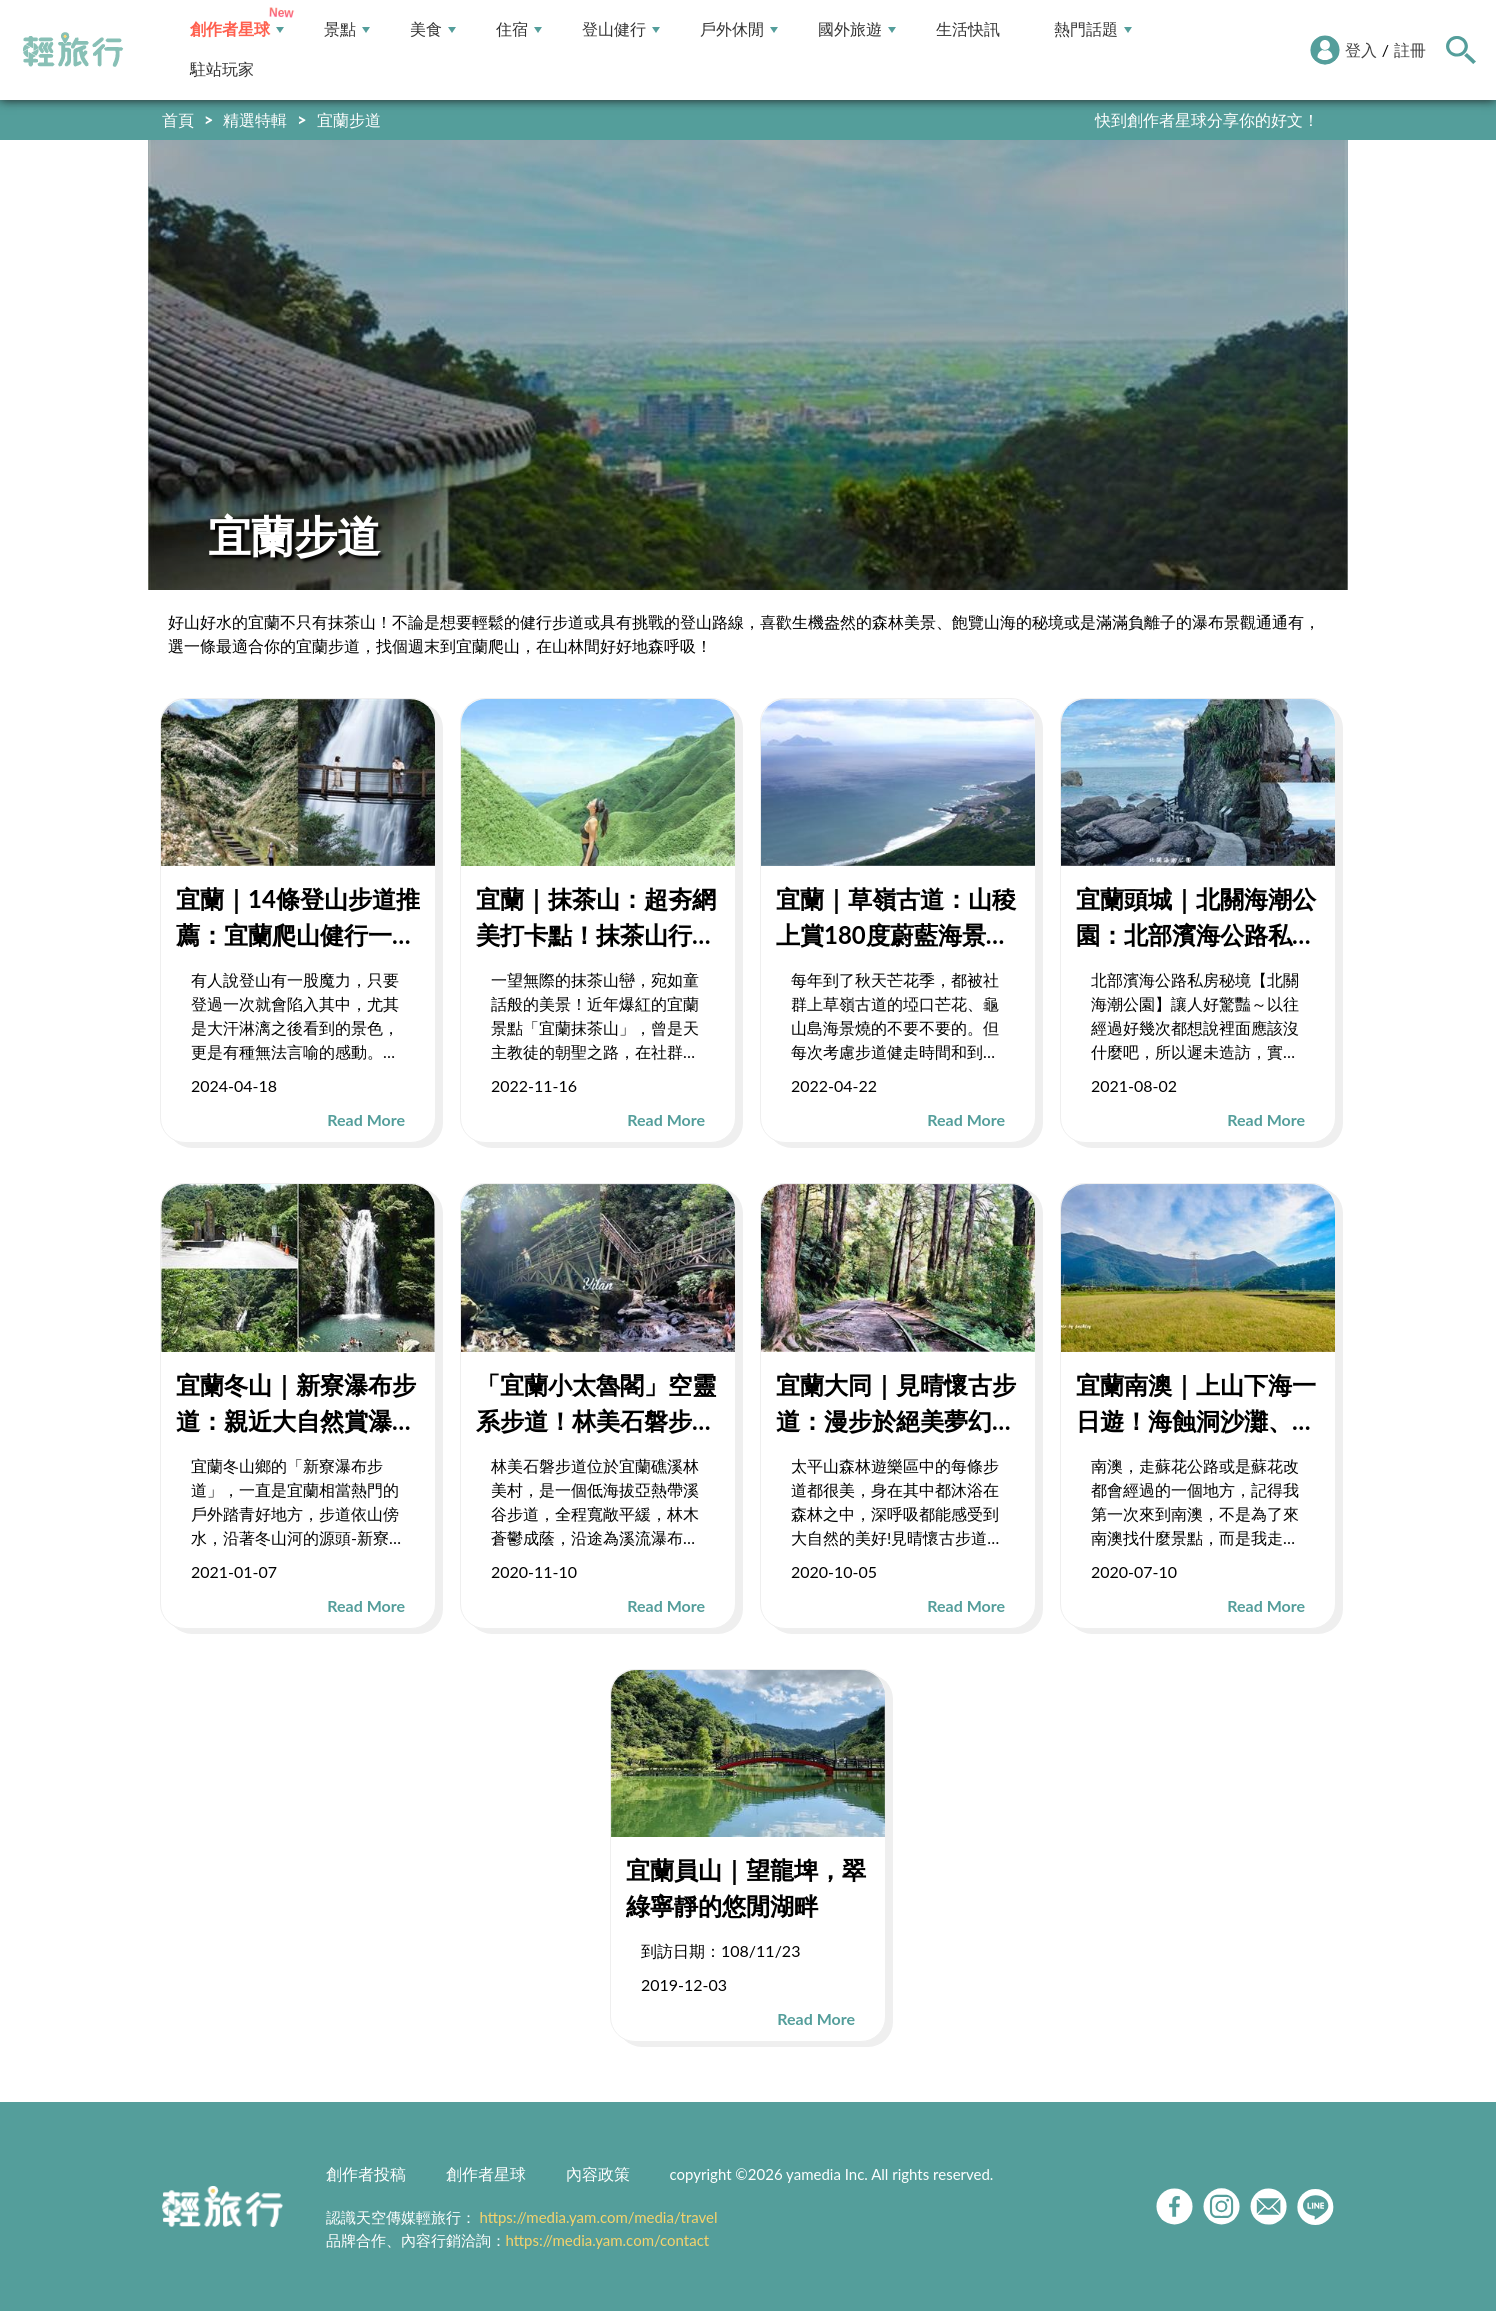  What do you see at coordinates (1410, 49) in the screenshot?
I see `註冊` at bounding box center [1410, 49].